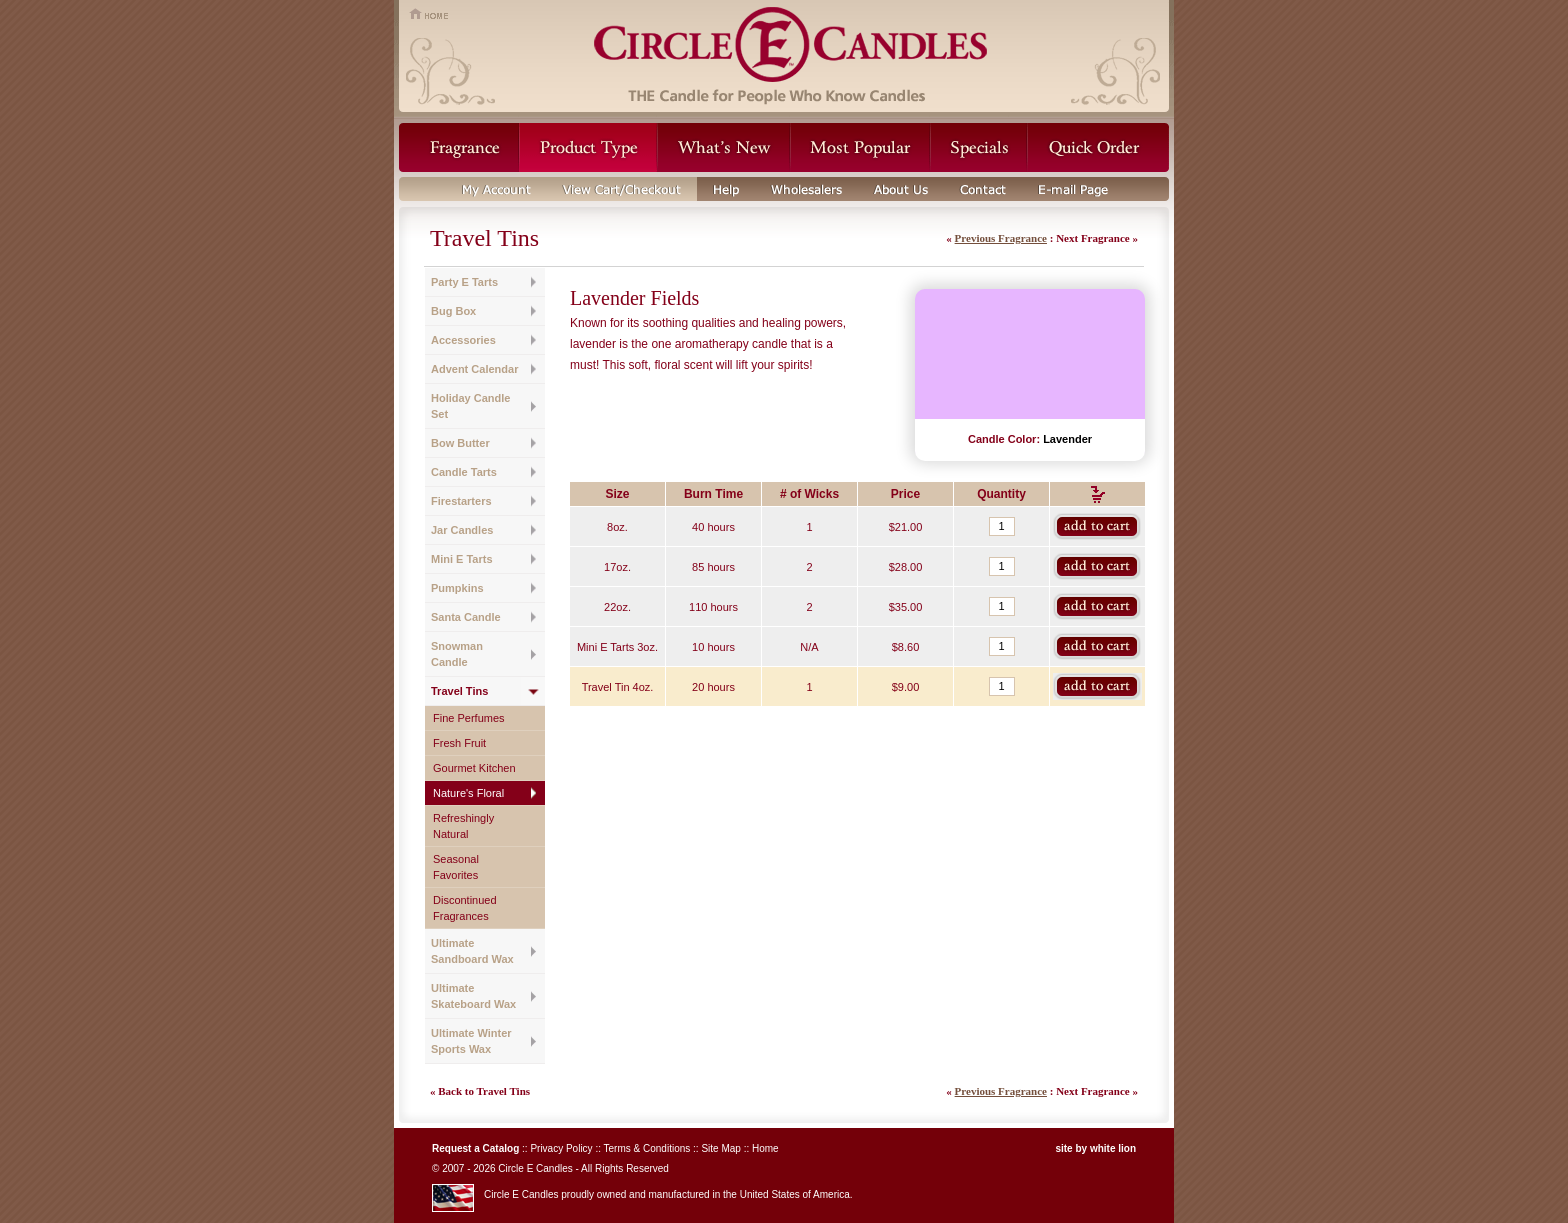  What do you see at coordinates (561, 1148) in the screenshot?
I see `Privacy Policy` at bounding box center [561, 1148].